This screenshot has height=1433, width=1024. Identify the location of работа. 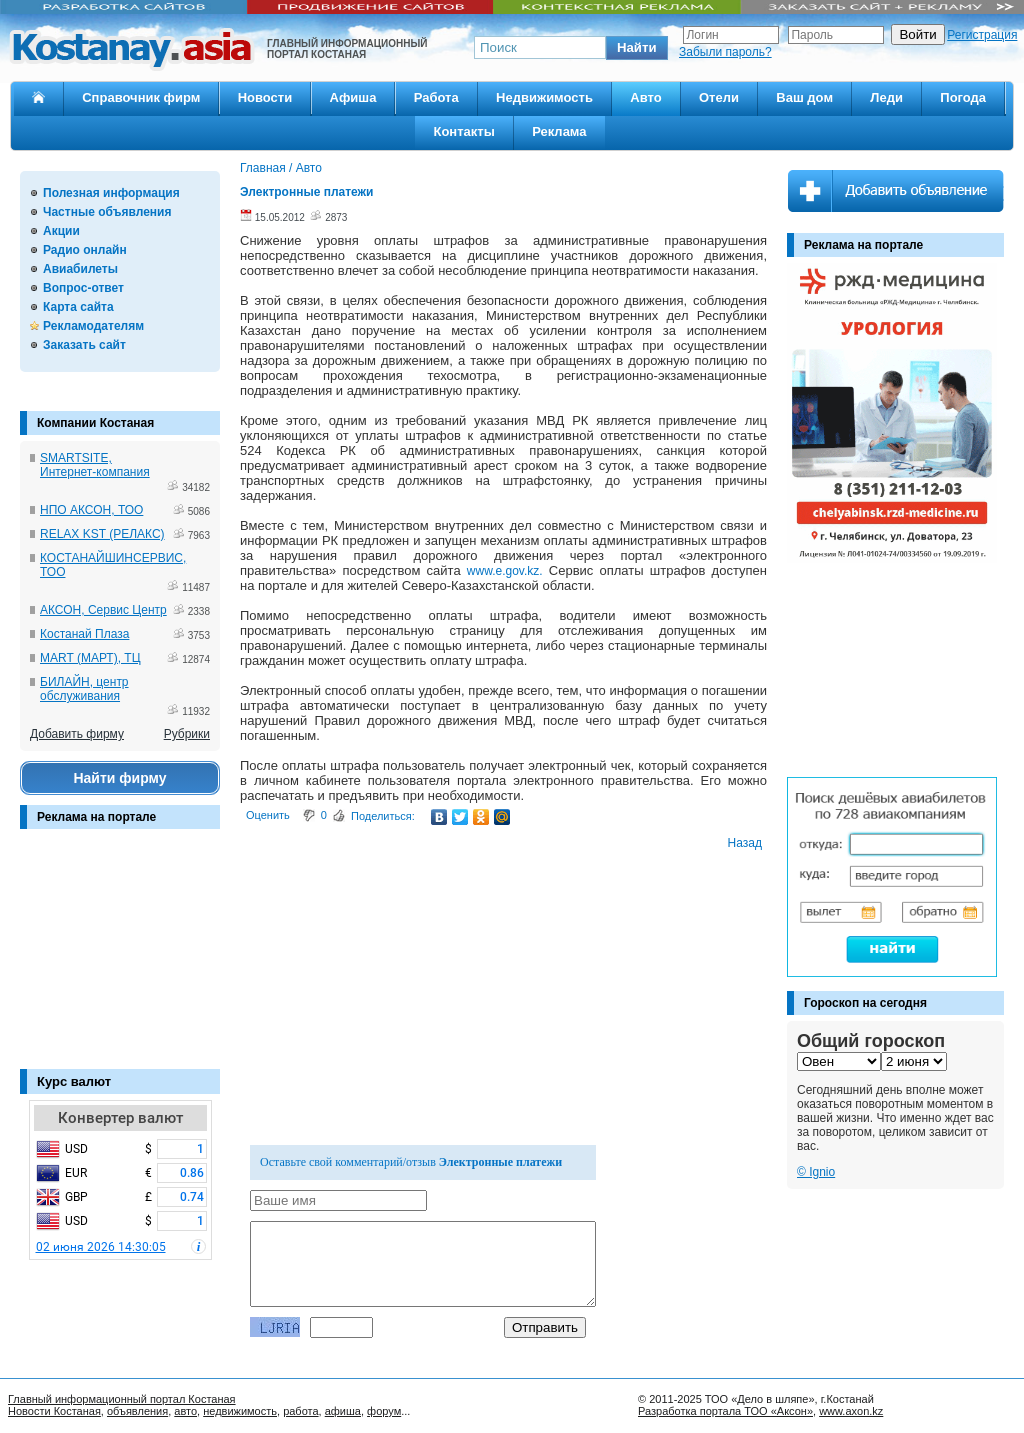
(300, 1411).